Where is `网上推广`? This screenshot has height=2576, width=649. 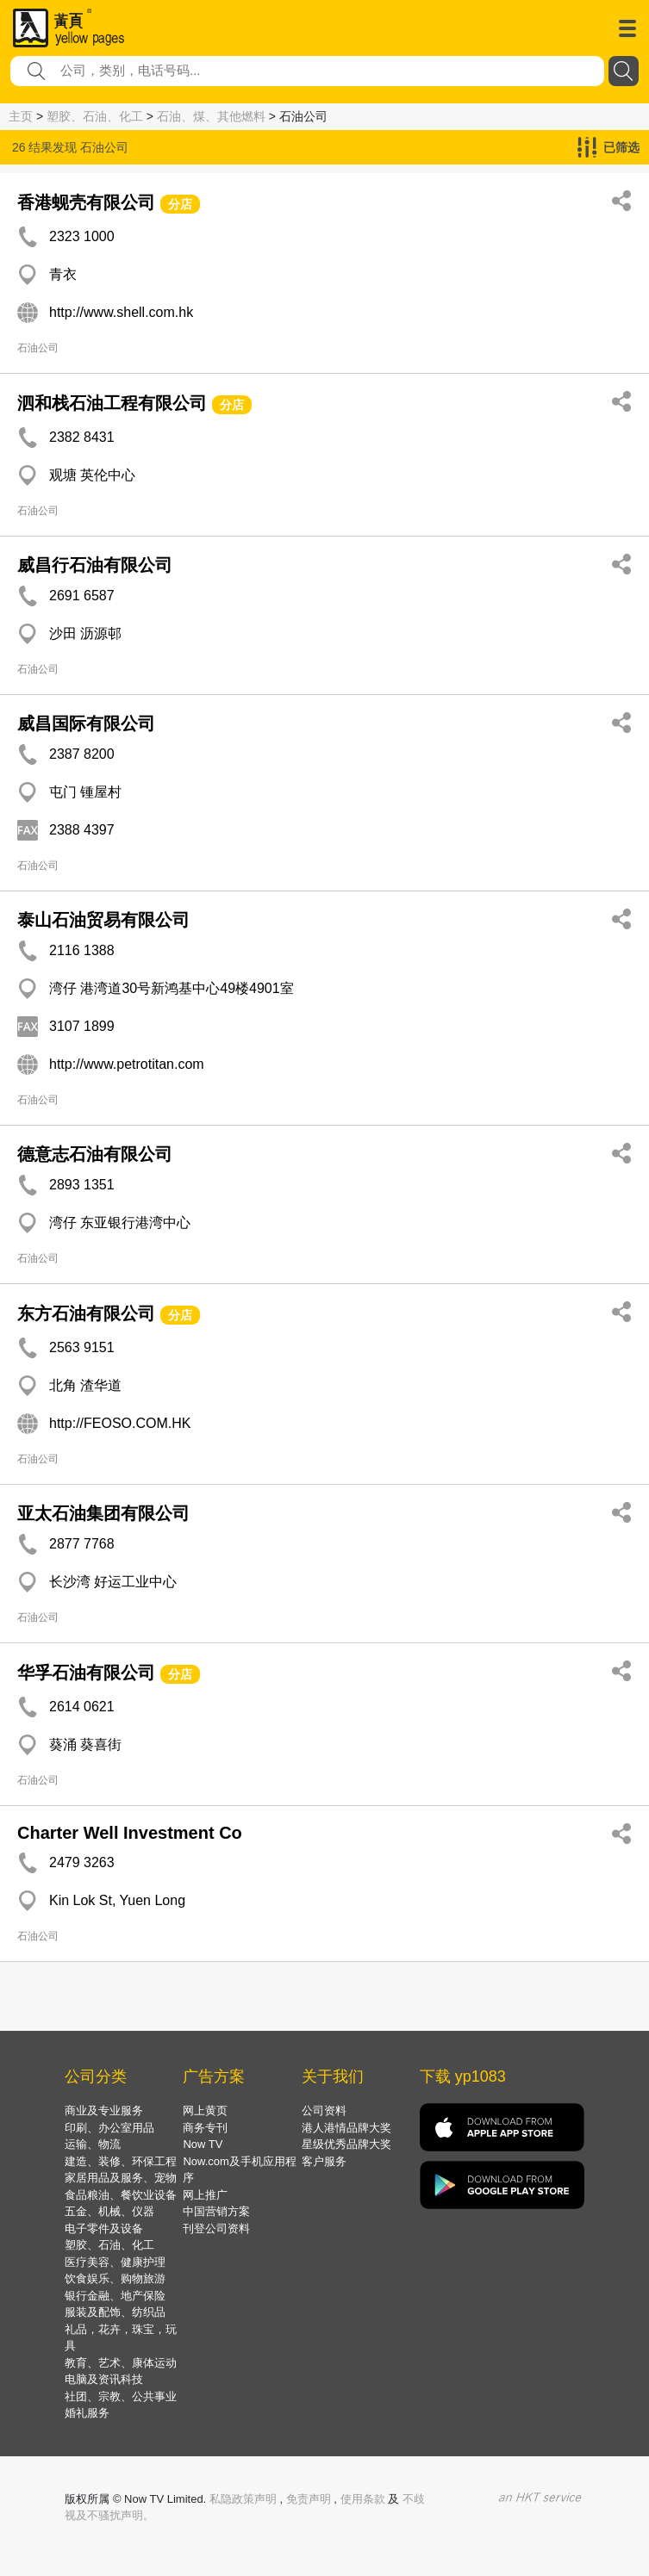 网上推广 is located at coordinates (205, 2194).